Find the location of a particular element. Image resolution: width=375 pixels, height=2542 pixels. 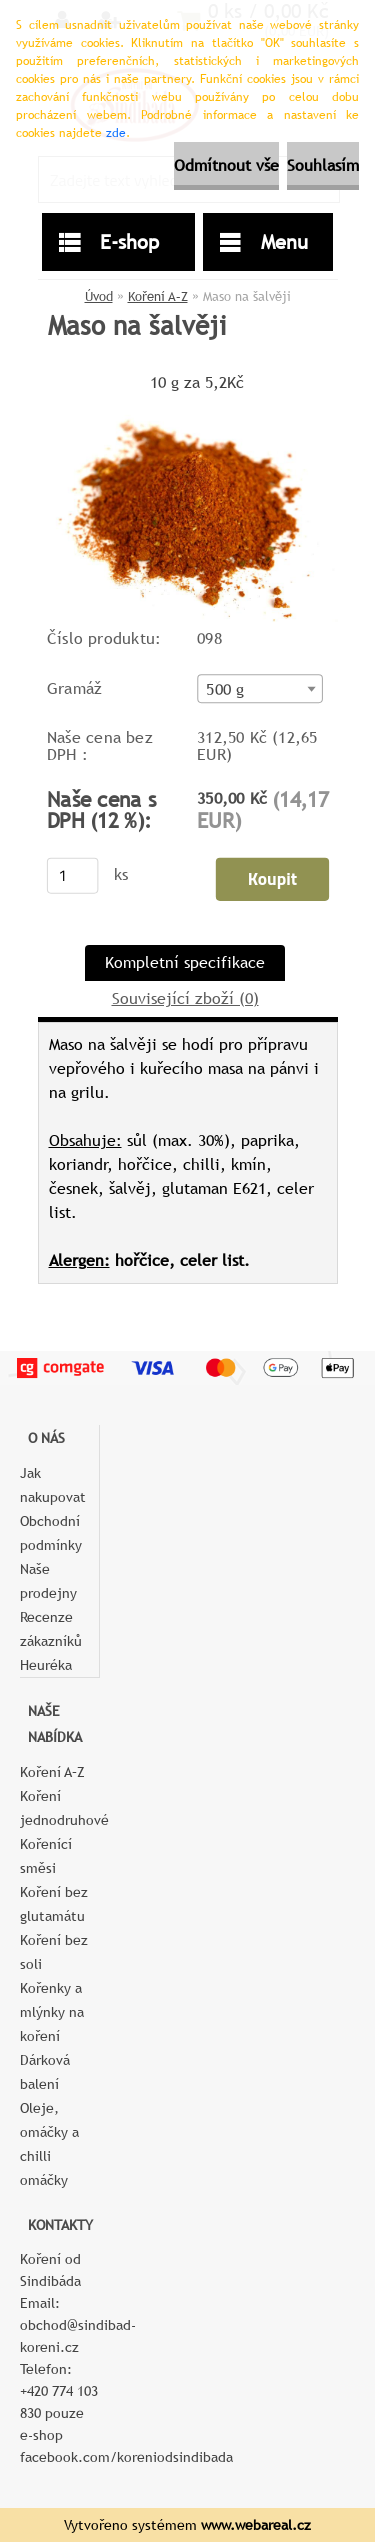

Kompletní specifikace is located at coordinates (185, 962).